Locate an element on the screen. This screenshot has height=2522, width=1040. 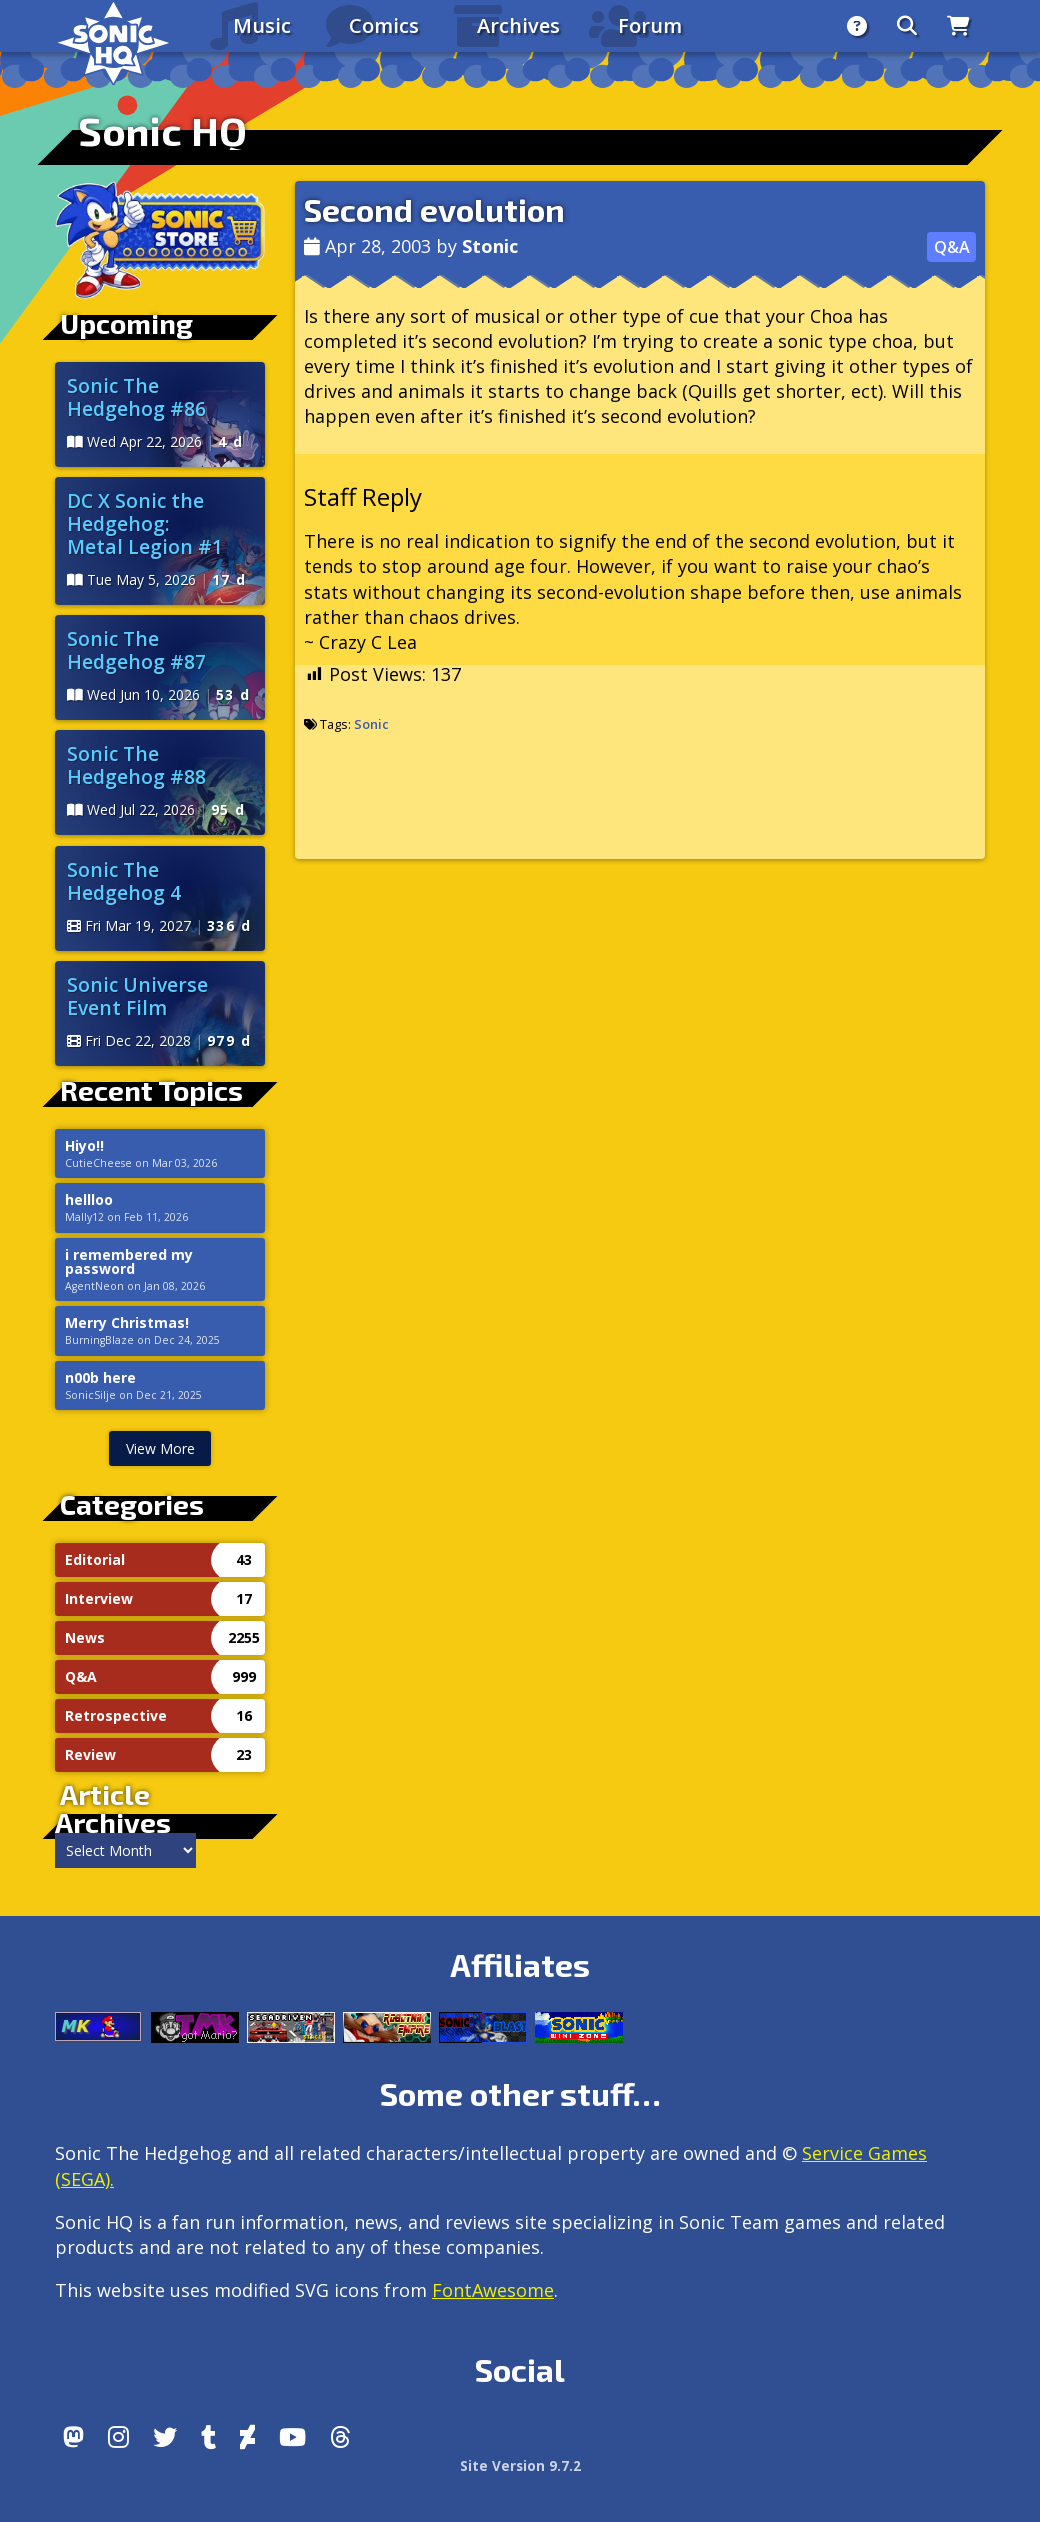
Music is located at coordinates (262, 25).